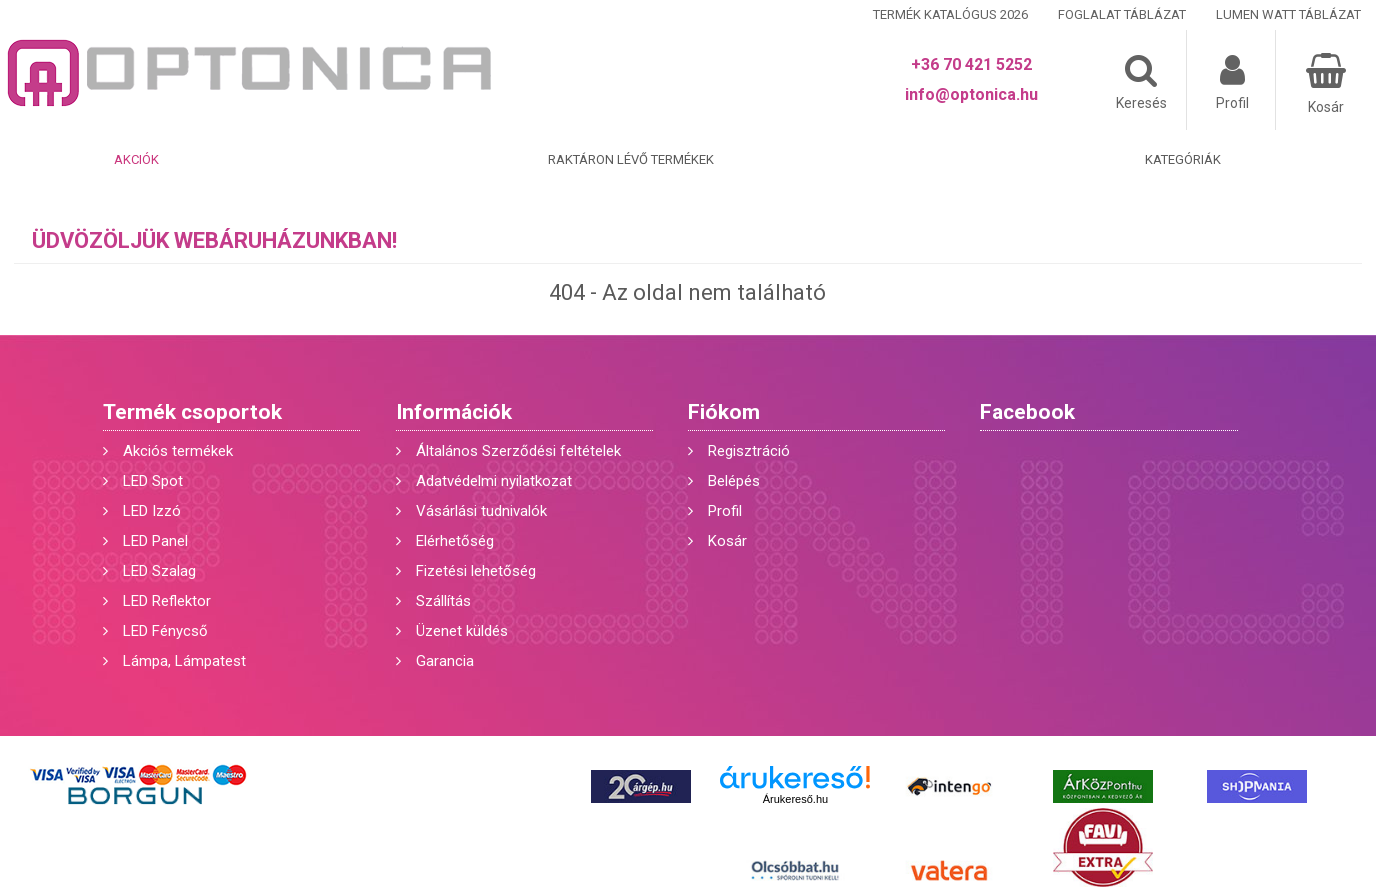 This screenshot has height=891, width=1376. Describe the element at coordinates (727, 541) in the screenshot. I see `Kosár` at that location.